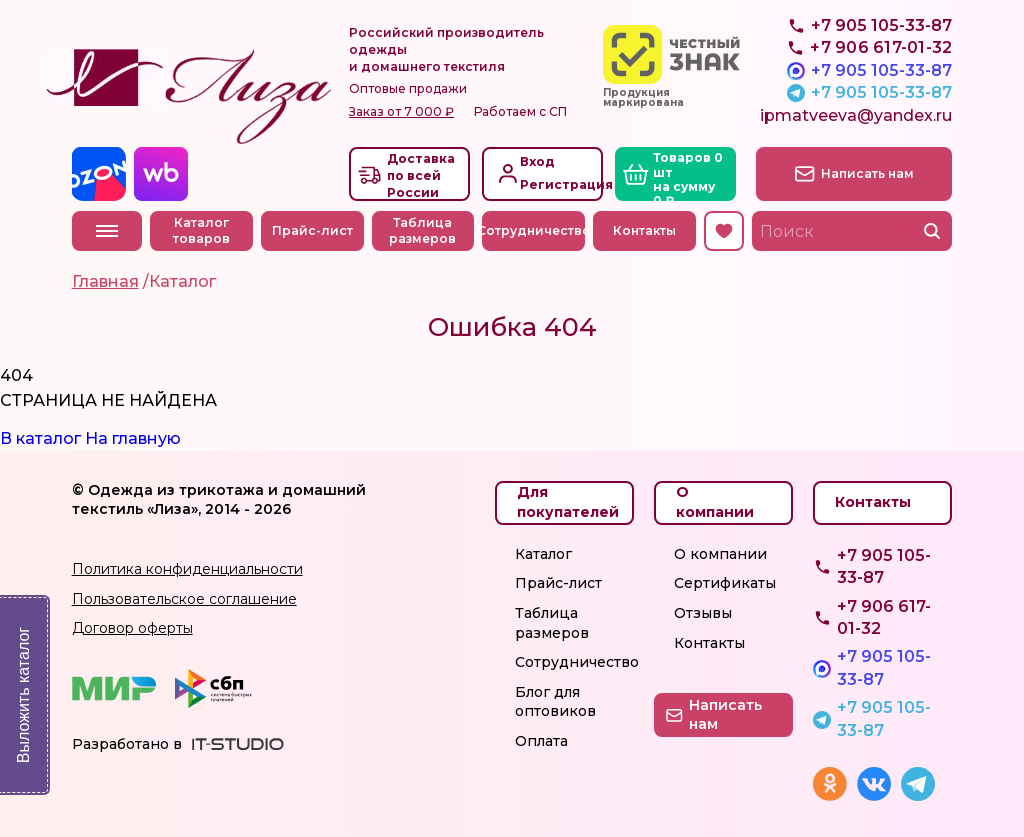 Image resolution: width=1024 pixels, height=837 pixels. What do you see at coordinates (421, 175) in the screenshot?
I see `Доставкапо всей России` at bounding box center [421, 175].